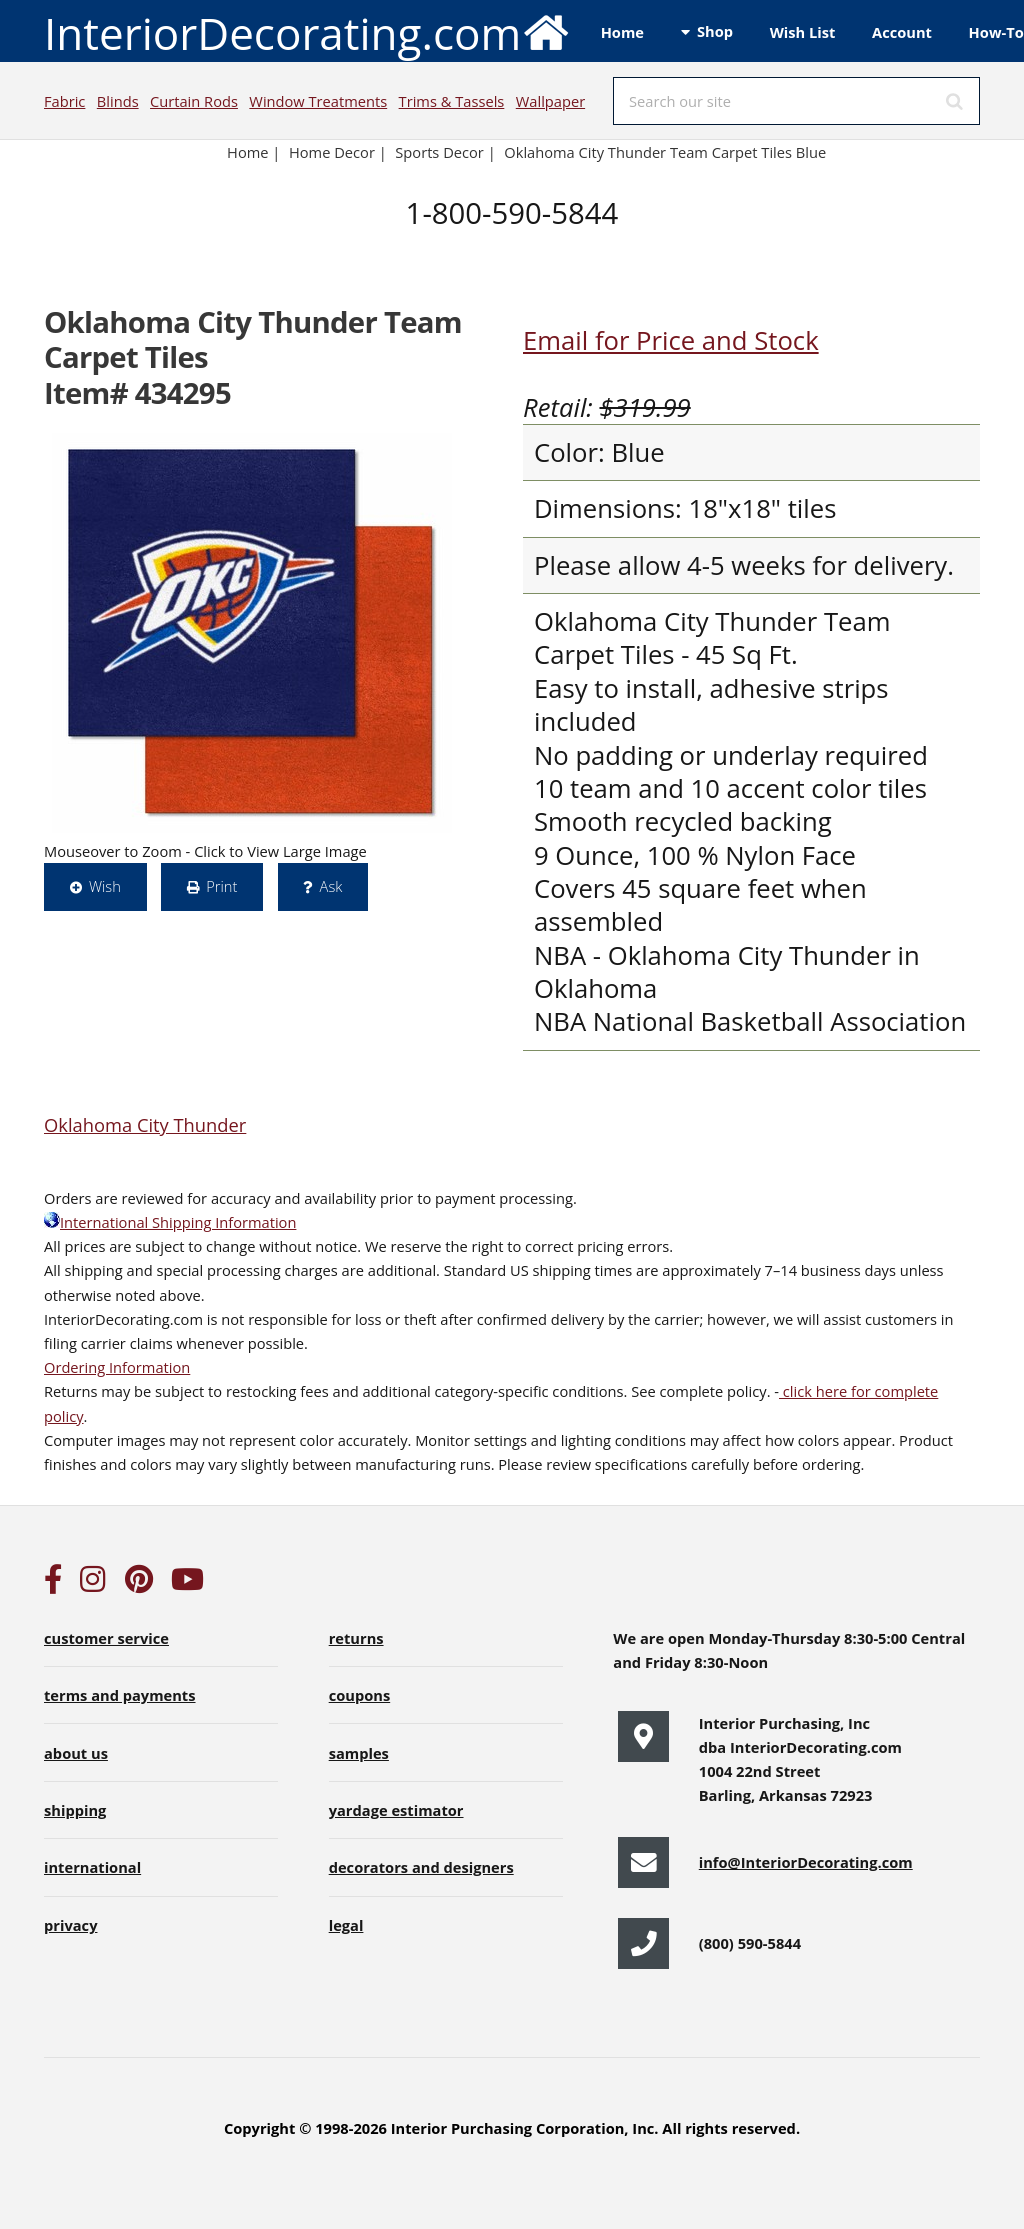 The width and height of the screenshot is (1024, 2229). I want to click on international, so click(92, 1867).